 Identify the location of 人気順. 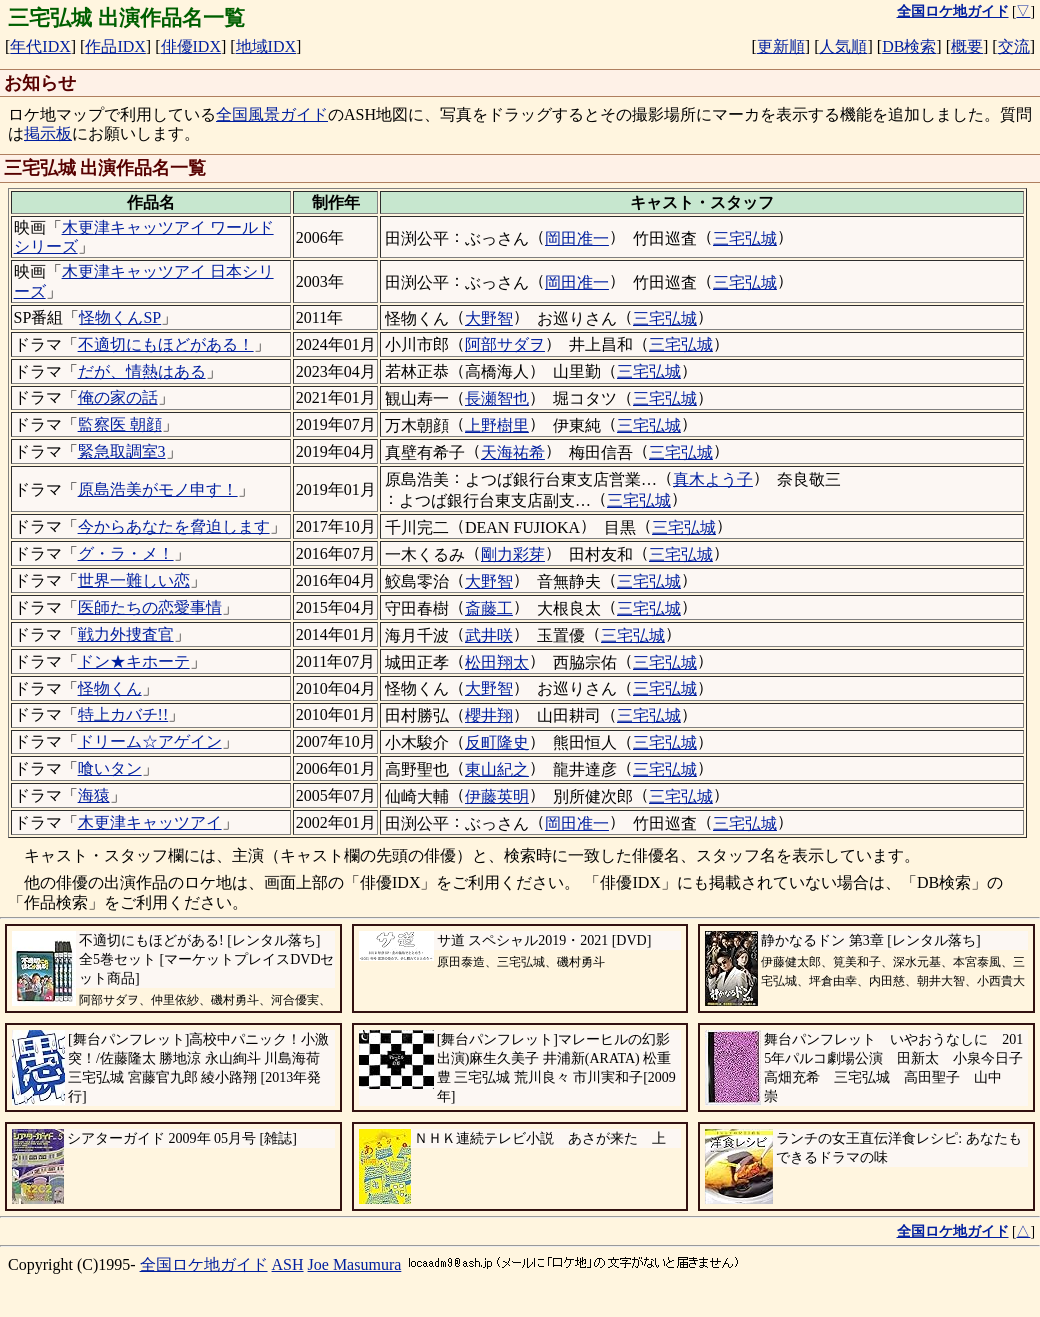
(843, 46).